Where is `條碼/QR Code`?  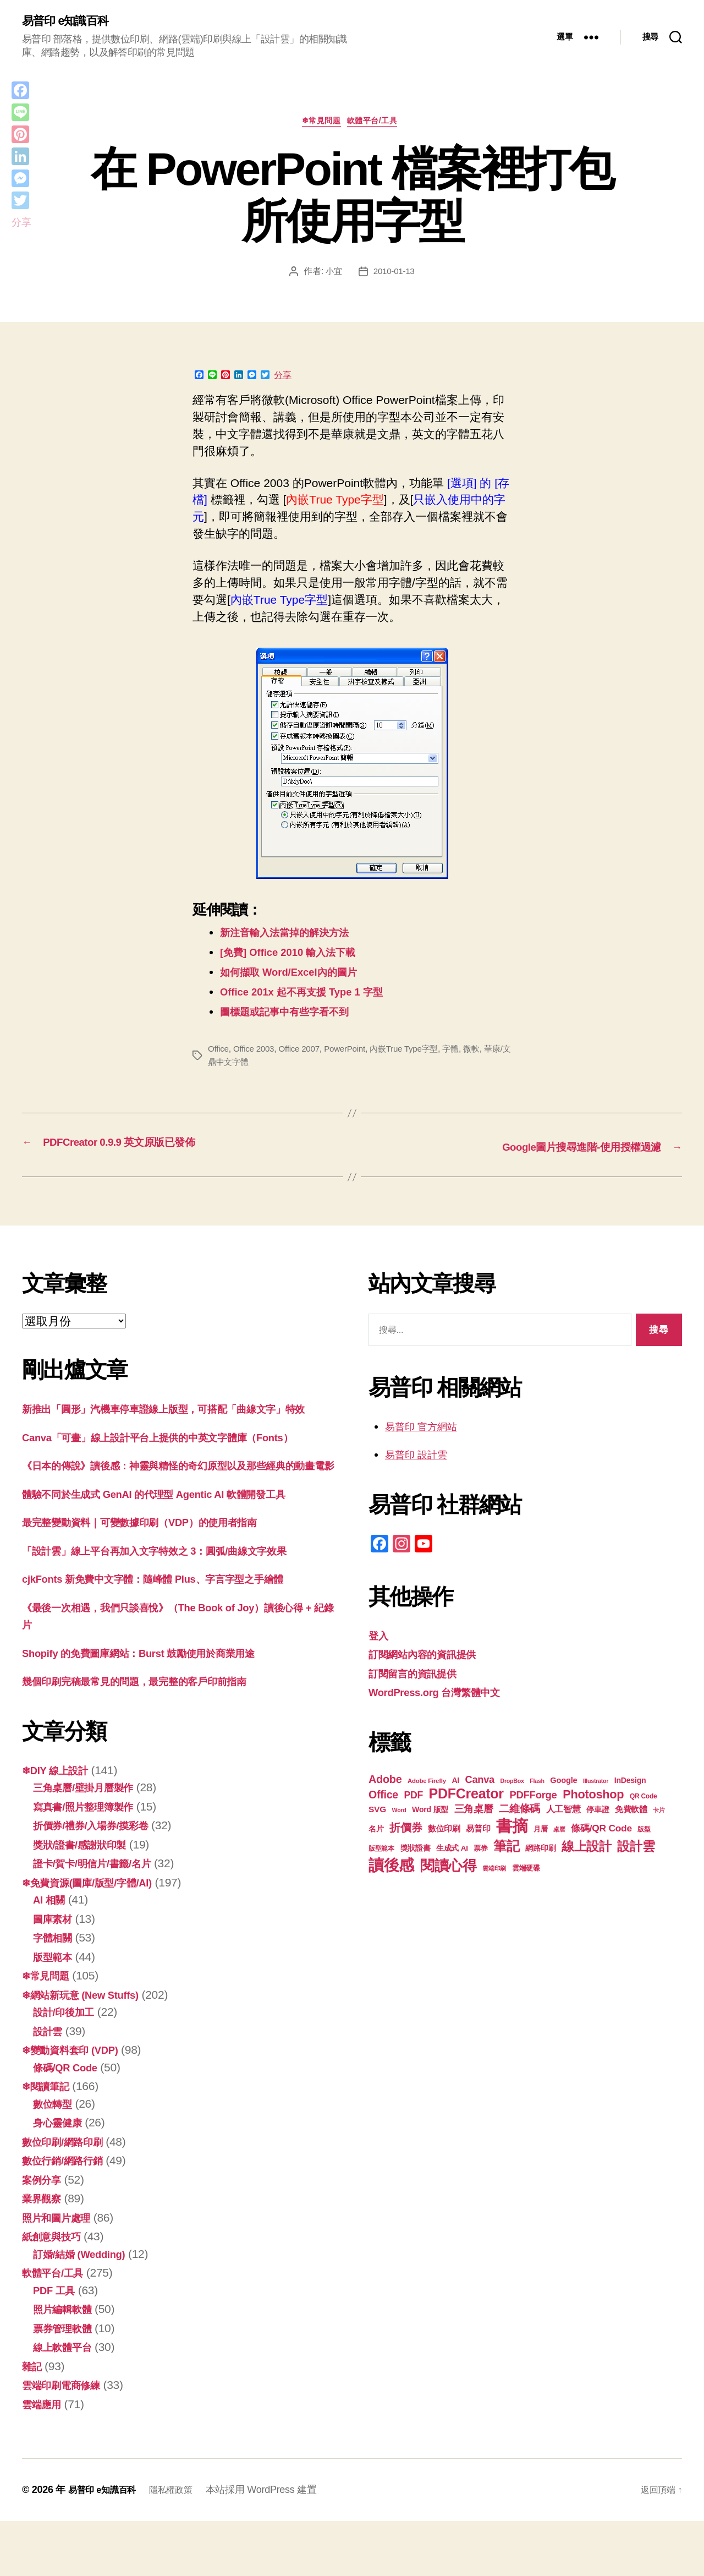
條碼/QR Code is located at coordinates (70, 2122).